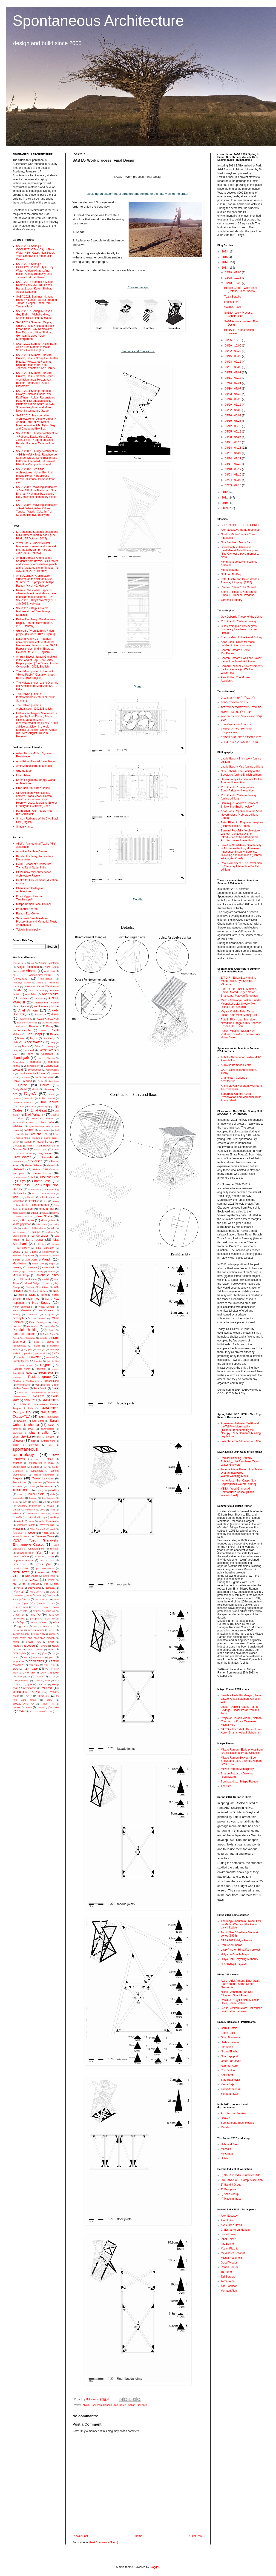 Image resolution: width=276 pixels, height=2576 pixels. What do you see at coordinates (21, 1038) in the screenshot?
I see `Bezalel` at bounding box center [21, 1038].